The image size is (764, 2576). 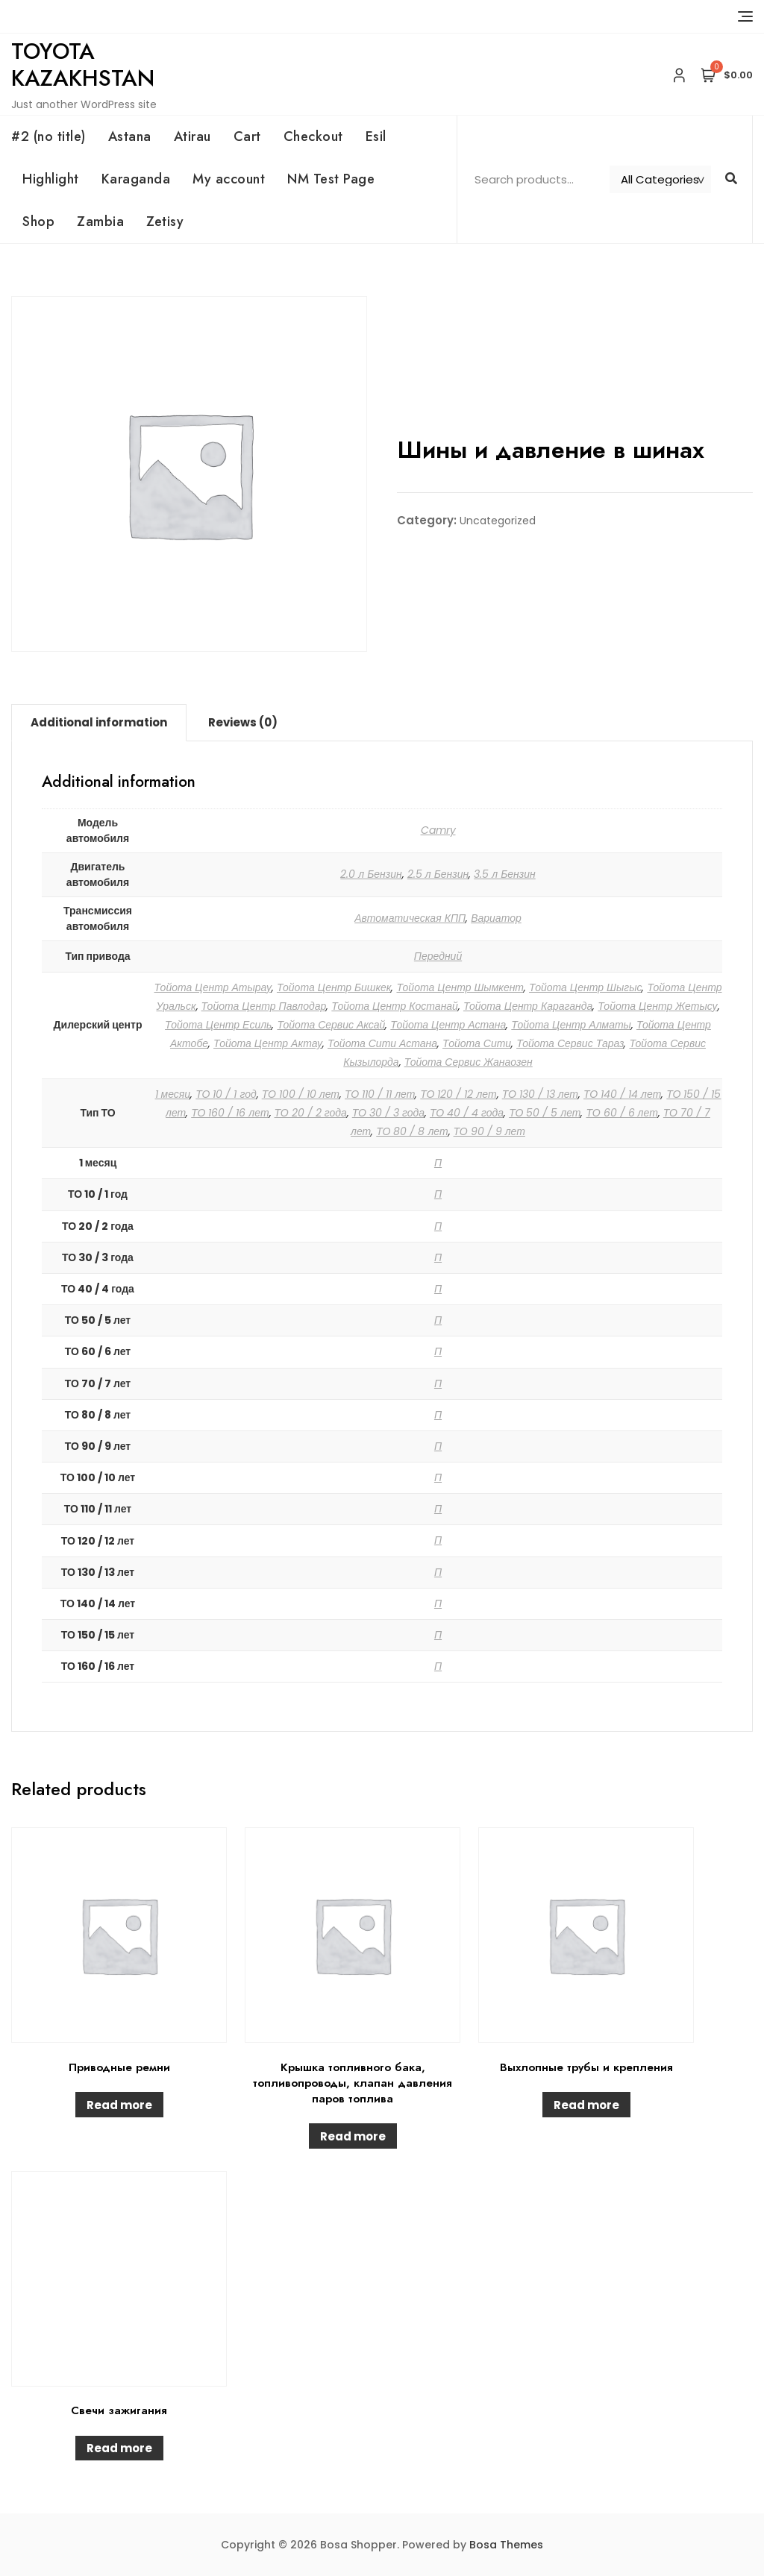 What do you see at coordinates (388, 1112) in the screenshot?
I see `ТО 30 / 3 года` at bounding box center [388, 1112].